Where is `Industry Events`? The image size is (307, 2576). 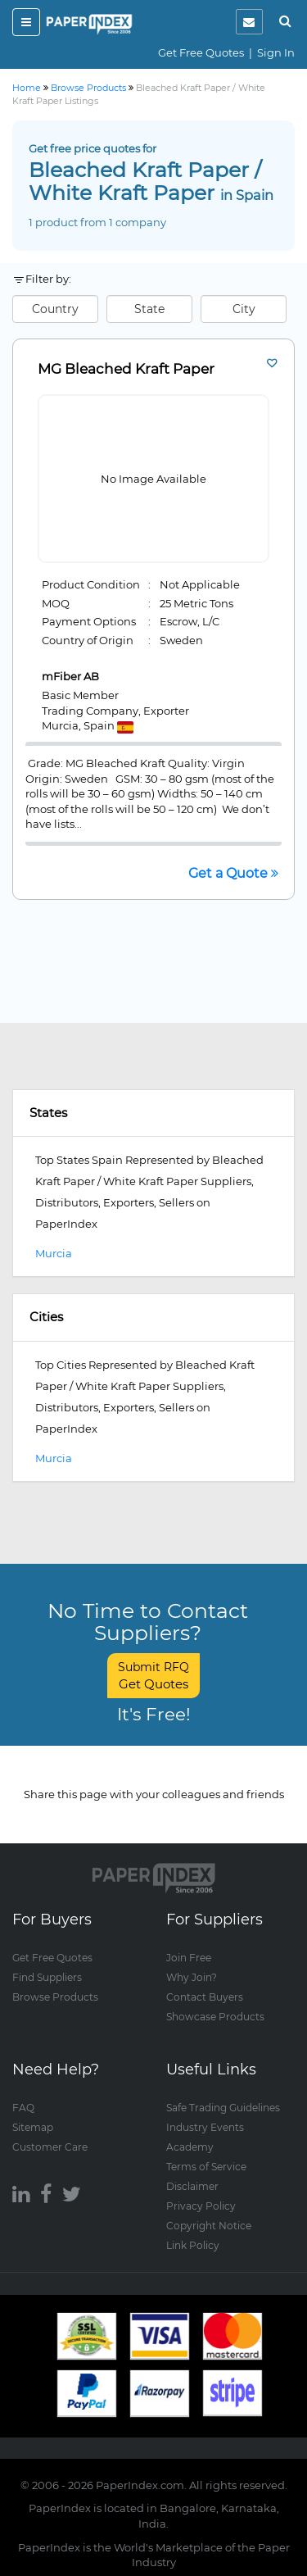
Industry Events is located at coordinates (205, 2127).